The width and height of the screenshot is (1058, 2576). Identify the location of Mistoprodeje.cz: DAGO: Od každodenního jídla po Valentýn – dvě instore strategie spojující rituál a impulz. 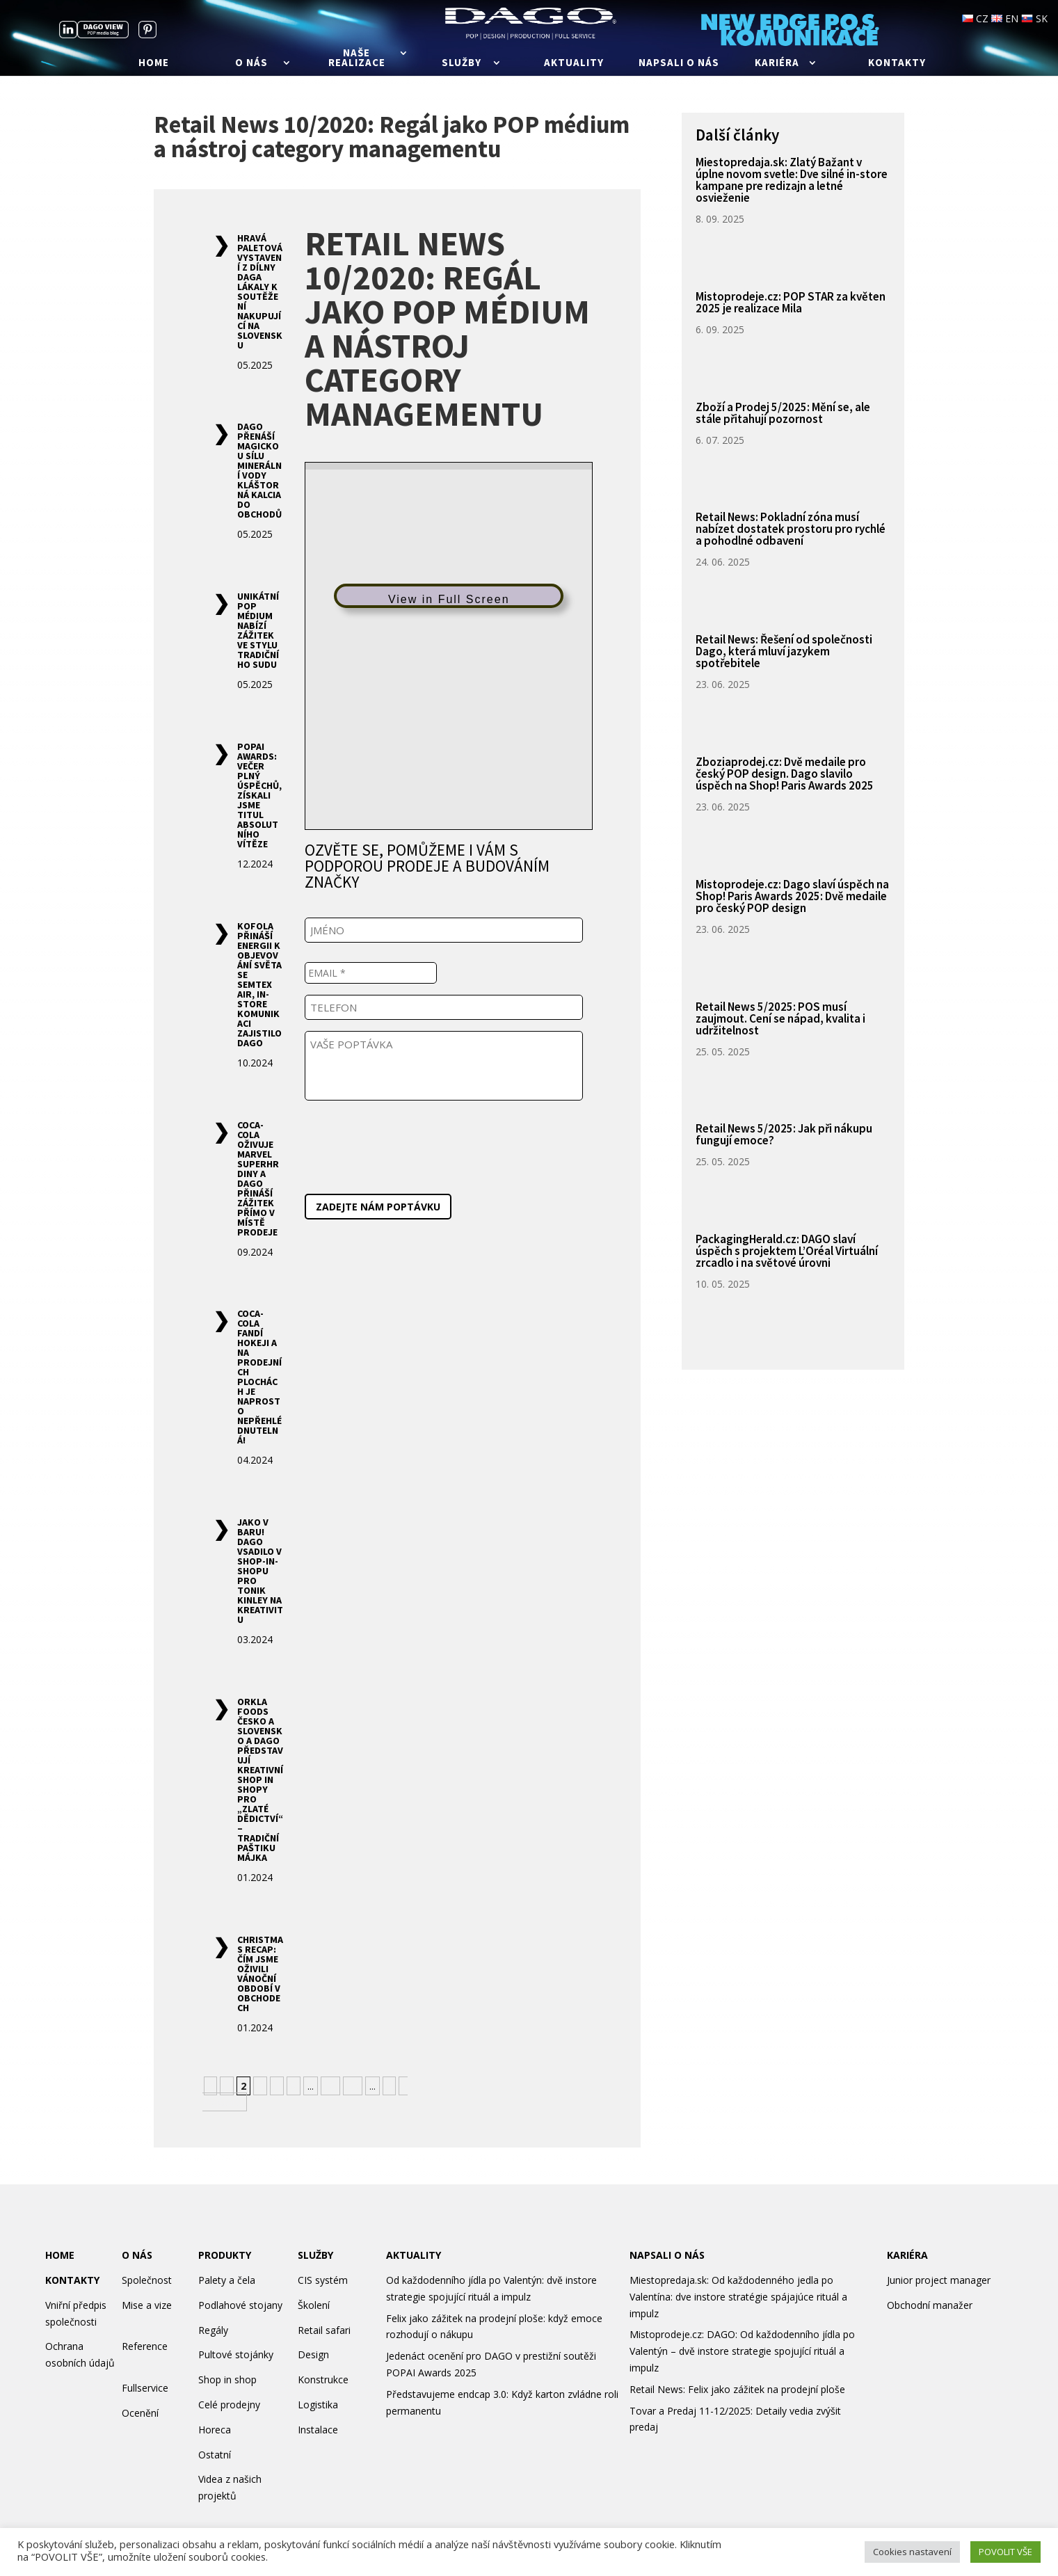
(742, 2351).